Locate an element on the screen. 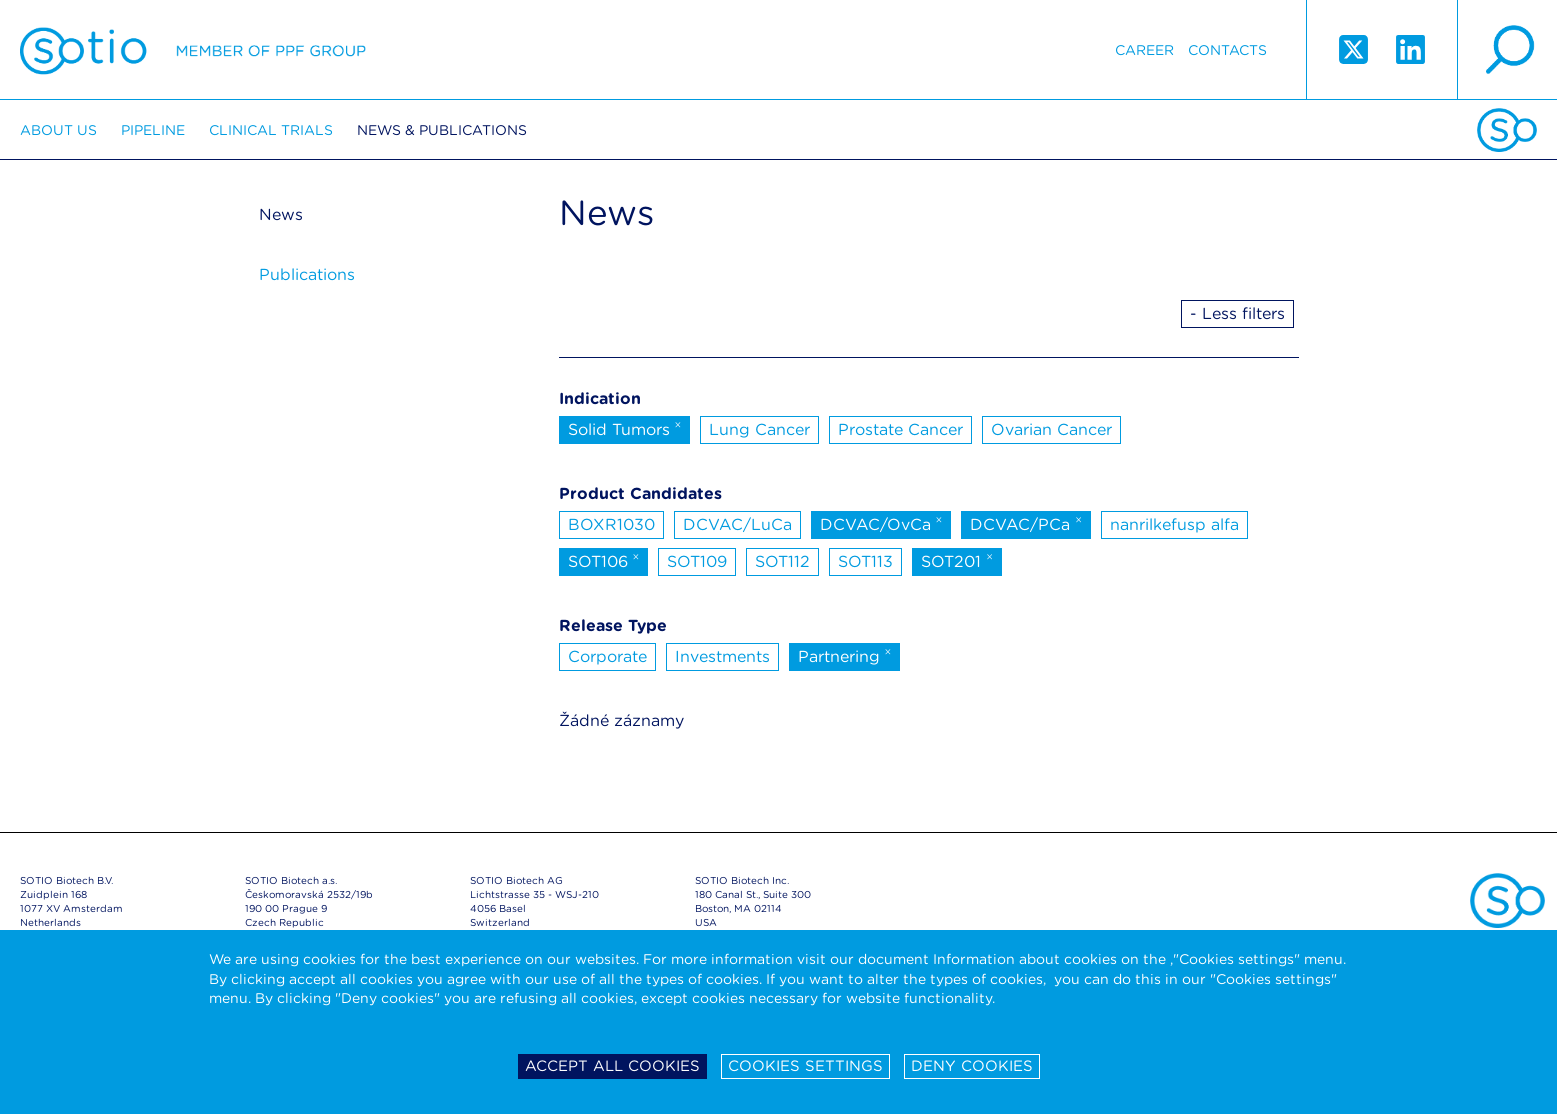  BOXR1030 is located at coordinates (611, 524).